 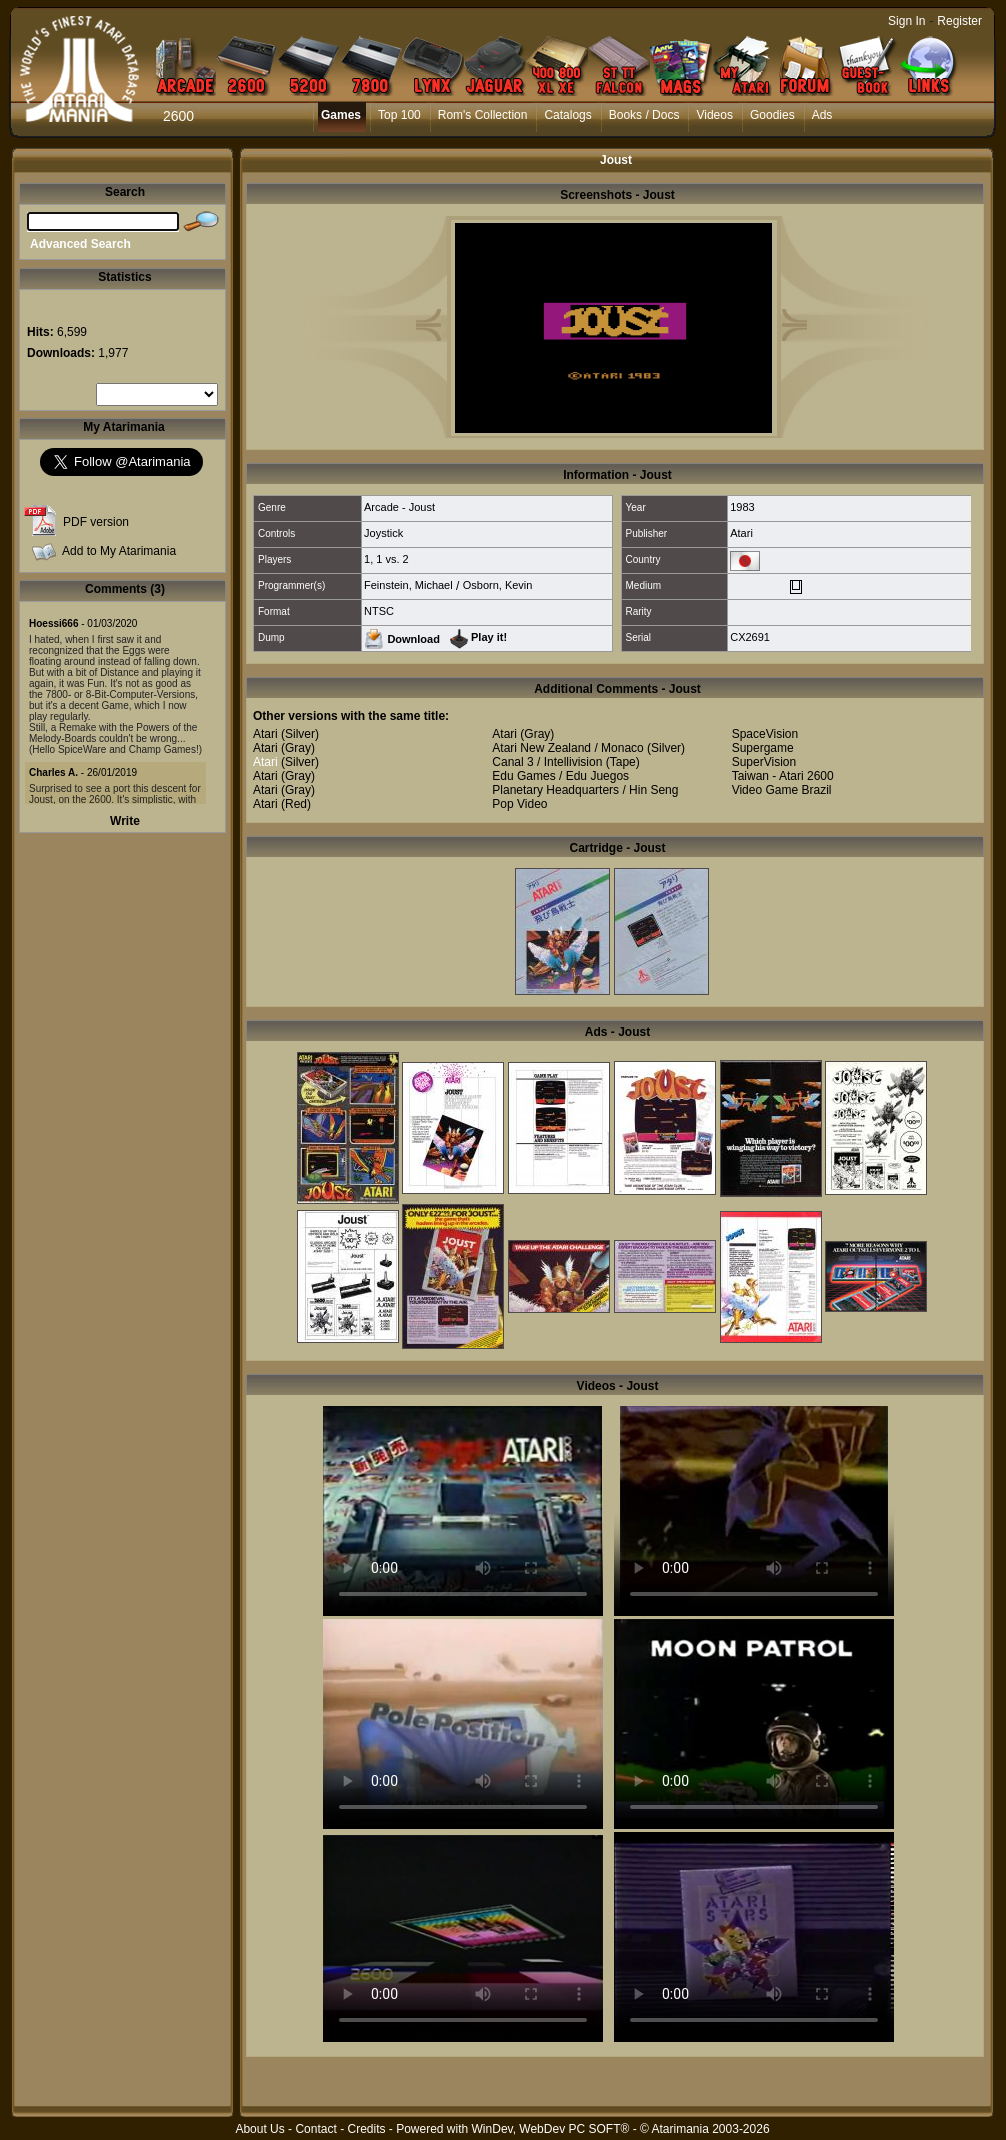 I want to click on Atari, so click(x=741, y=533).